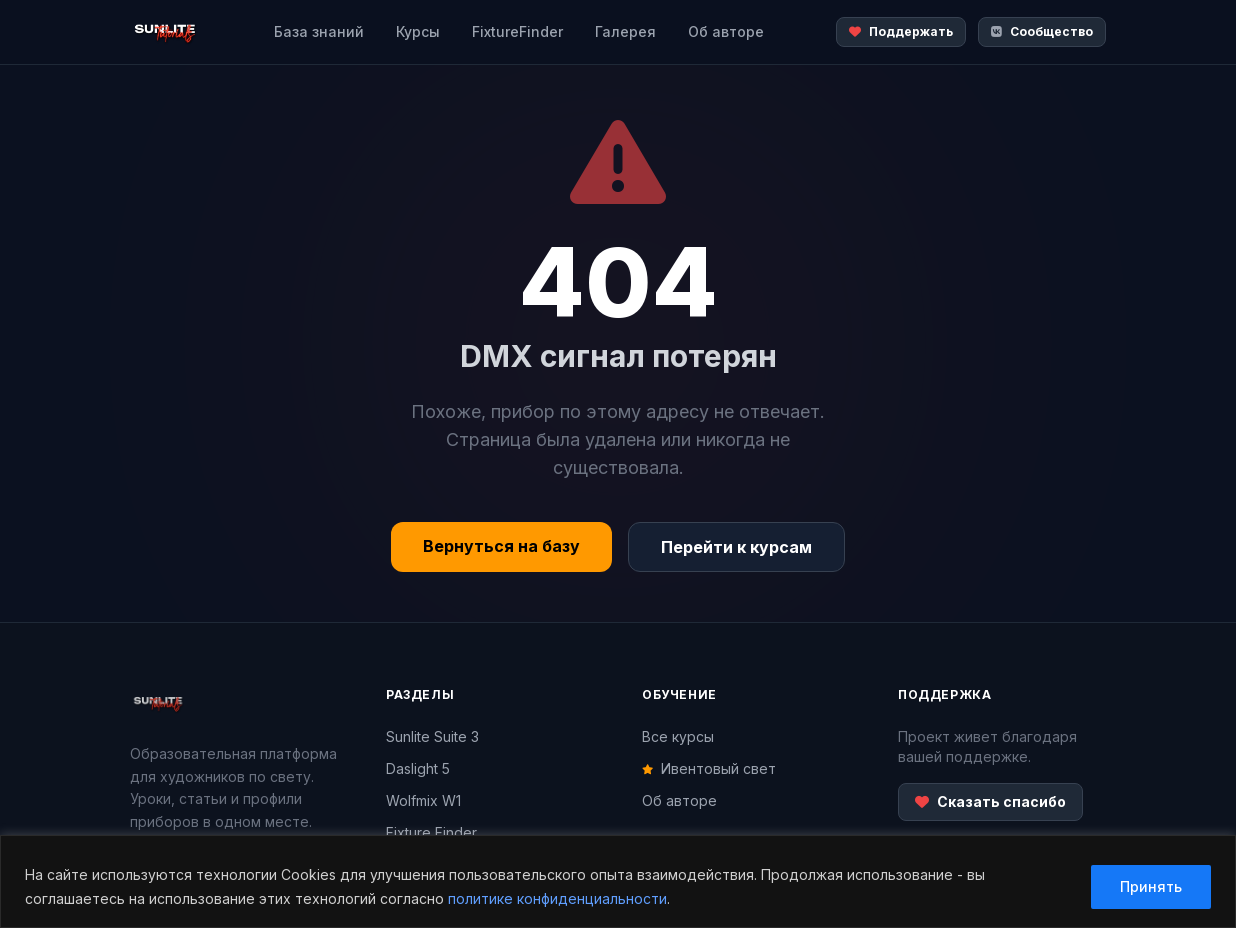 The width and height of the screenshot is (1236, 928). I want to click on Fixture Finder, so click(431, 832).